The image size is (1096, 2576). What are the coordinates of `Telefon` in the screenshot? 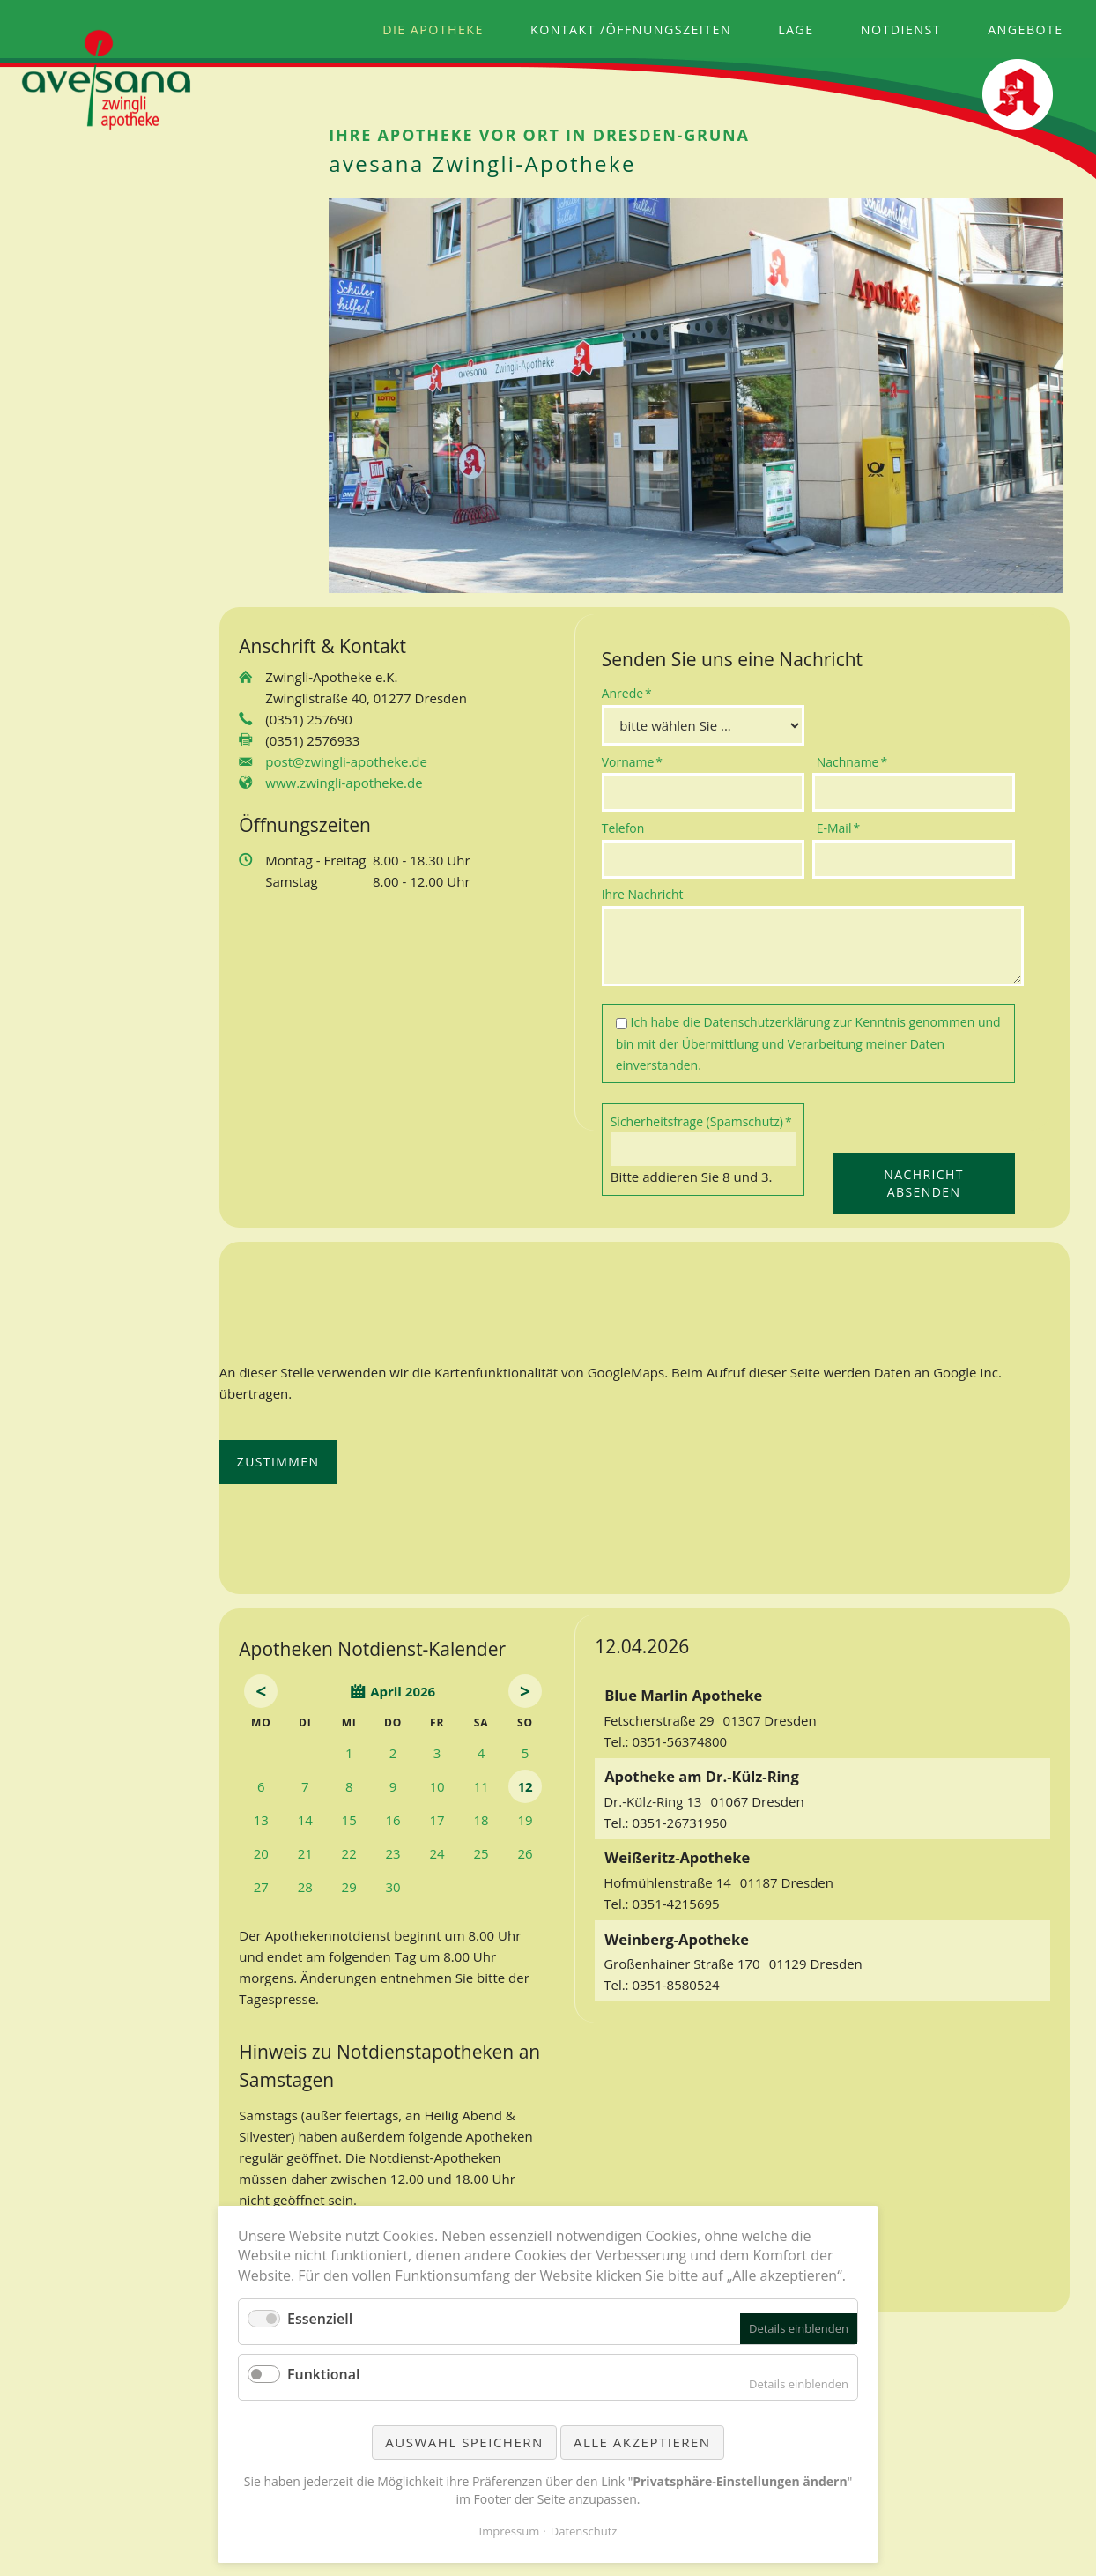 It's located at (623, 828).